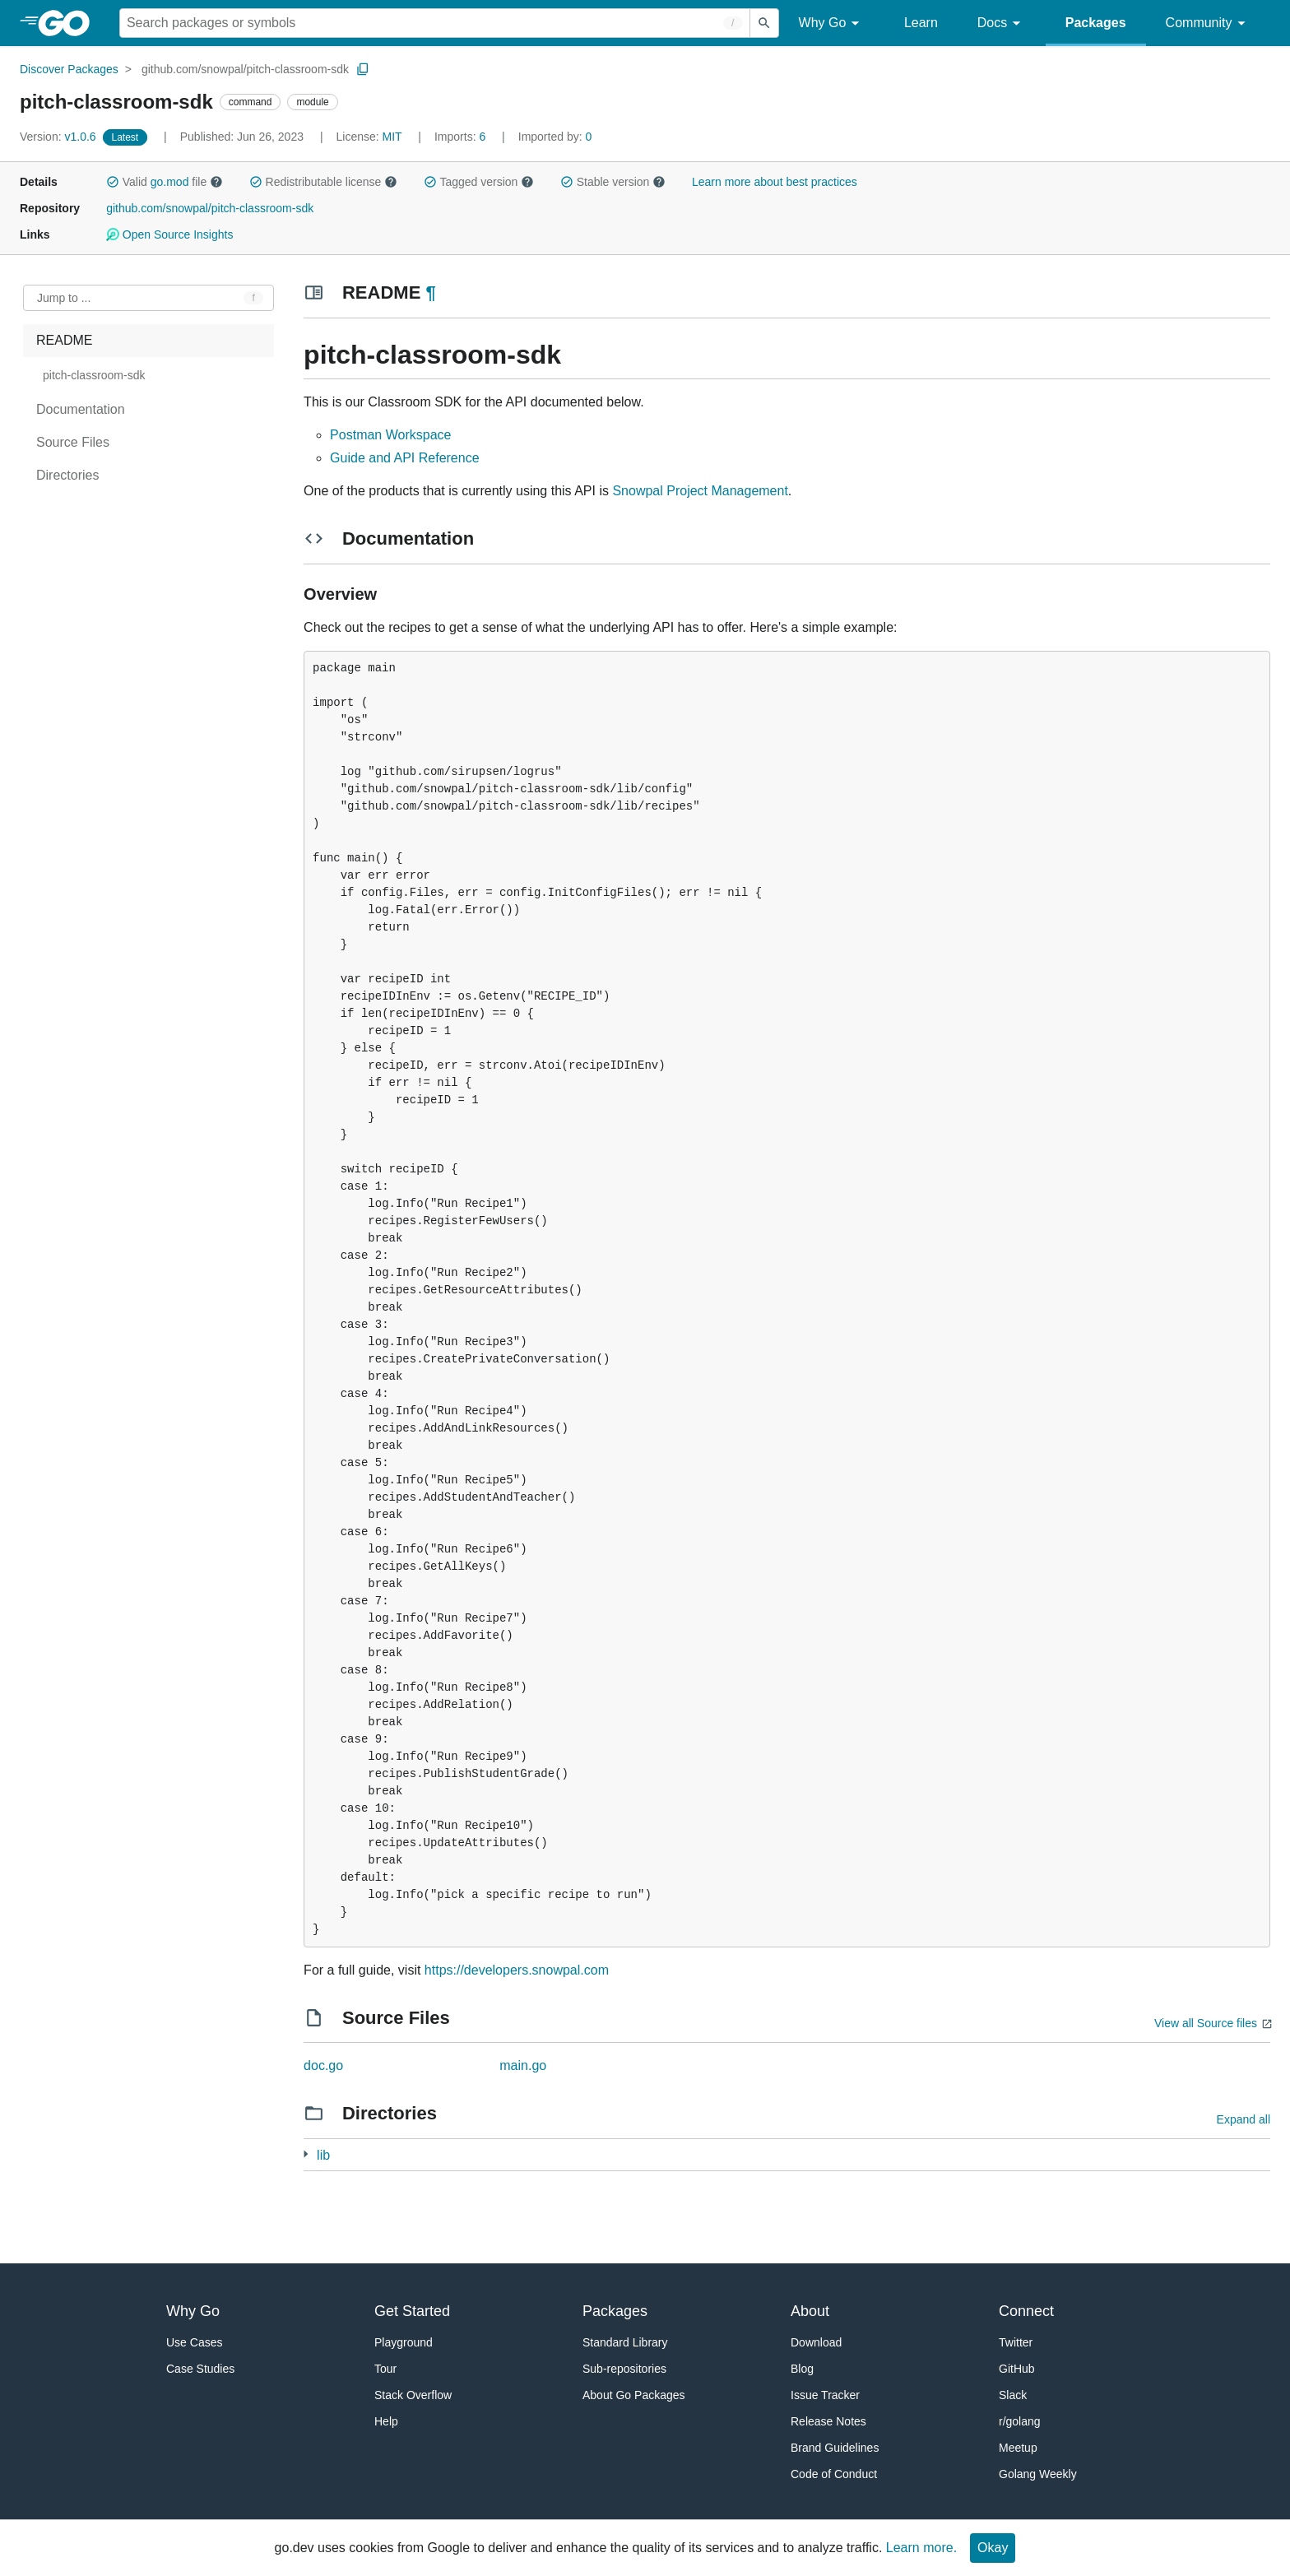  Describe the element at coordinates (170, 181) in the screenshot. I see `go.mod` at that location.